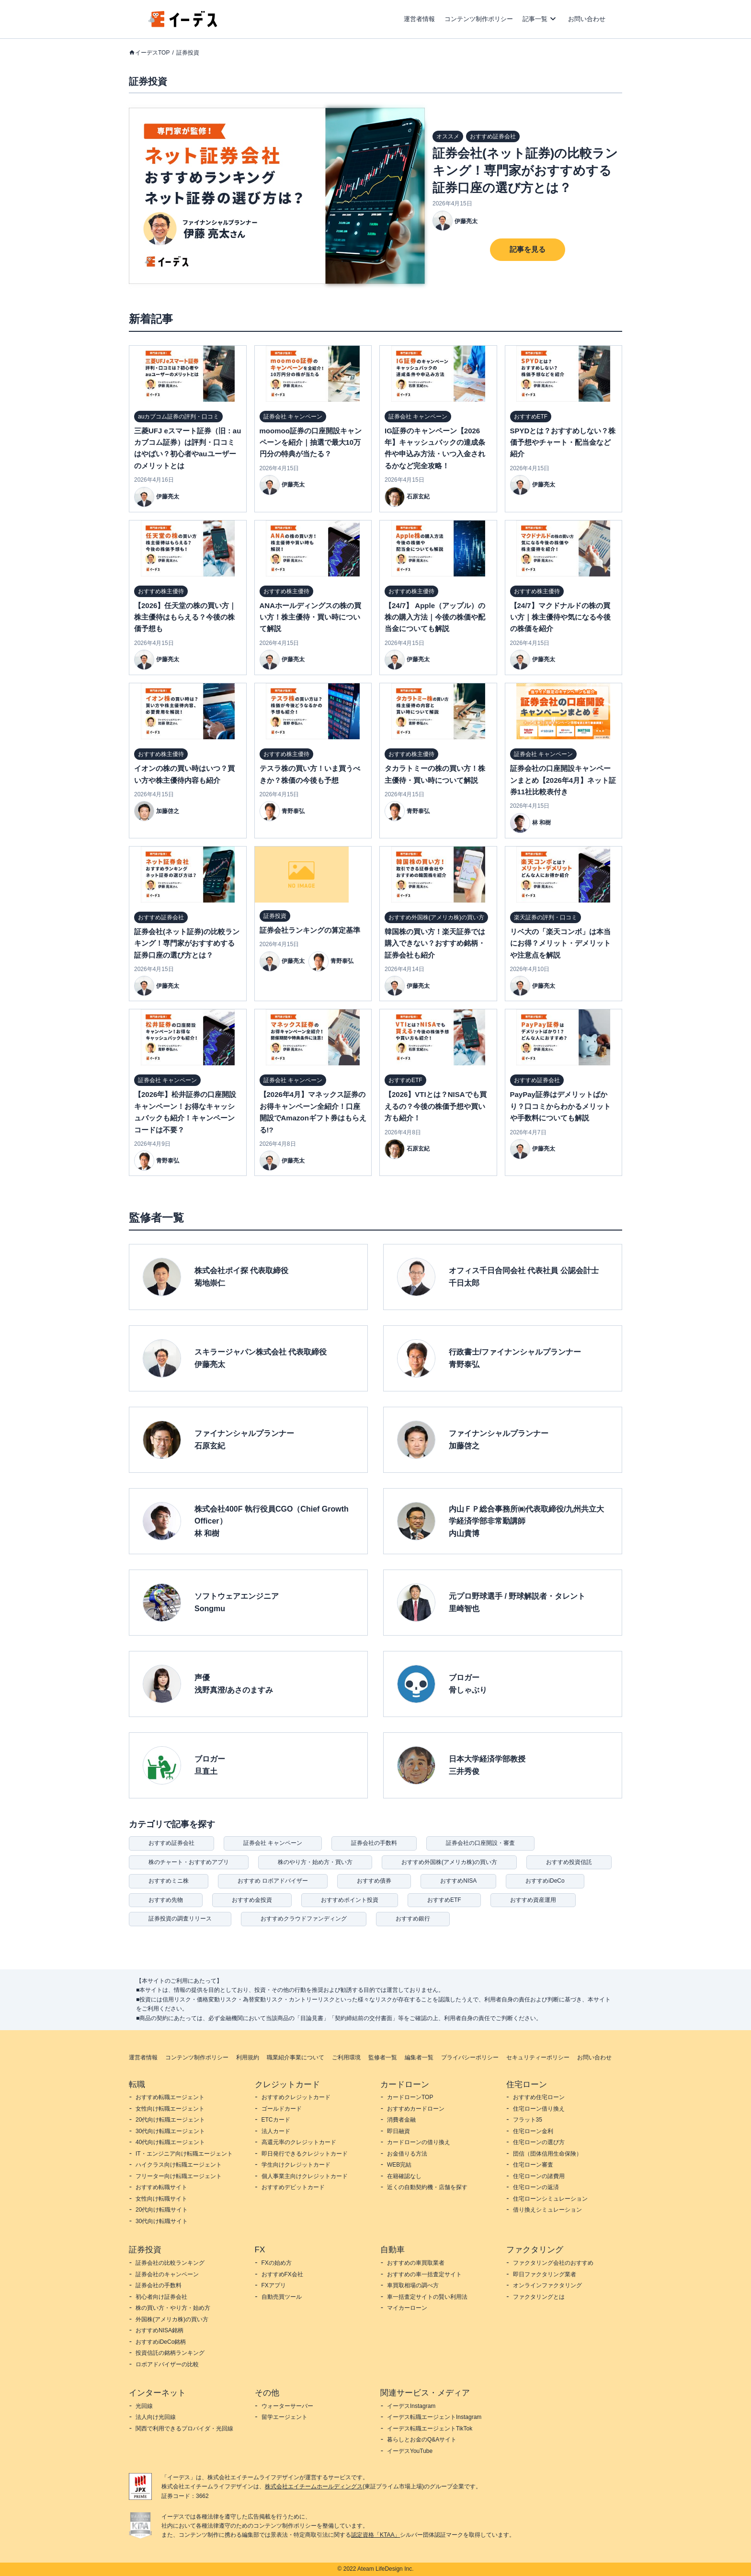 The width and height of the screenshot is (751, 2576). Describe the element at coordinates (161, 2187) in the screenshot. I see `おすすめ転職サイト` at that location.